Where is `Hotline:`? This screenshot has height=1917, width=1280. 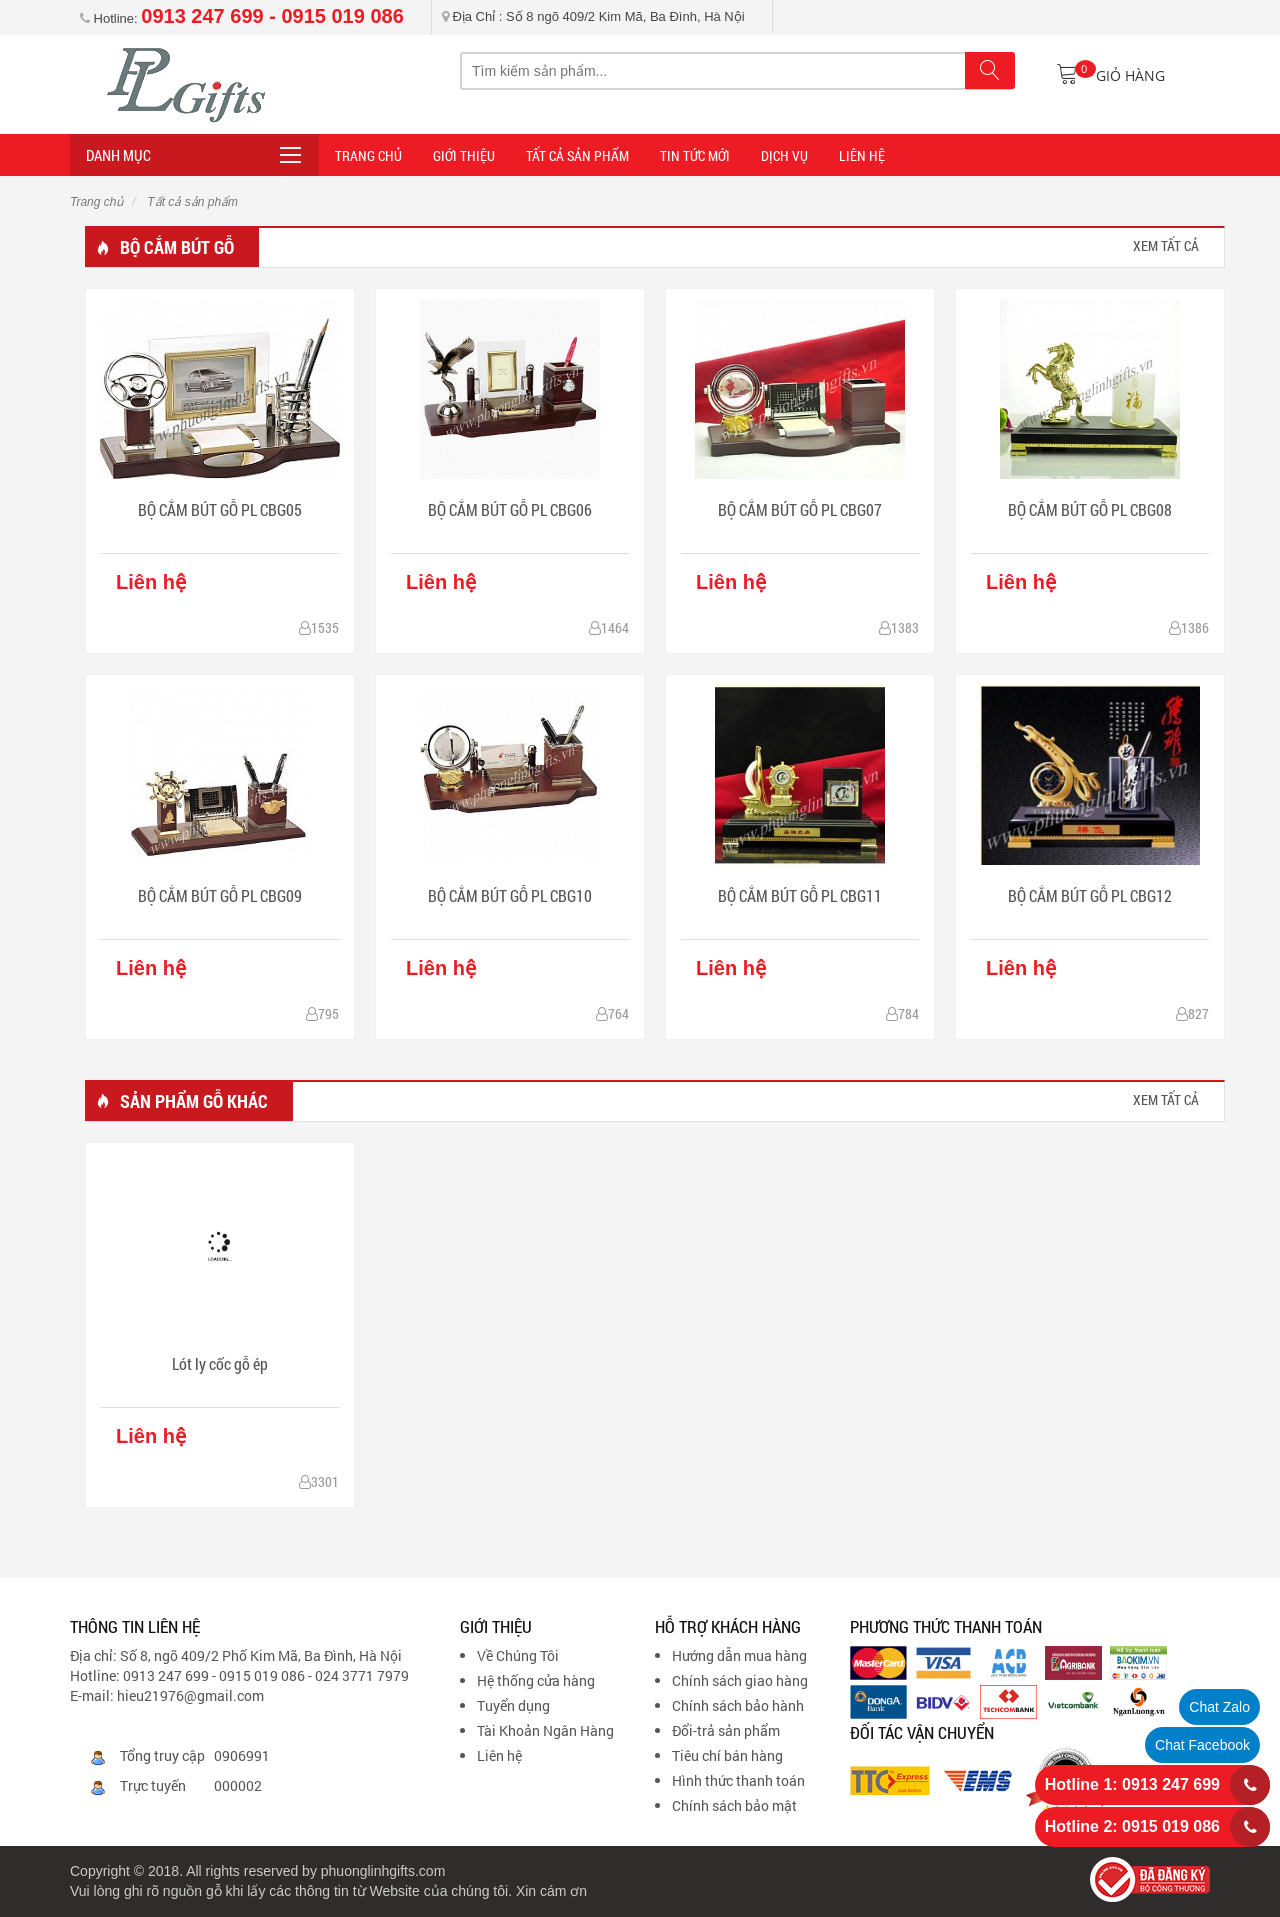 Hotline: is located at coordinates (242, 18).